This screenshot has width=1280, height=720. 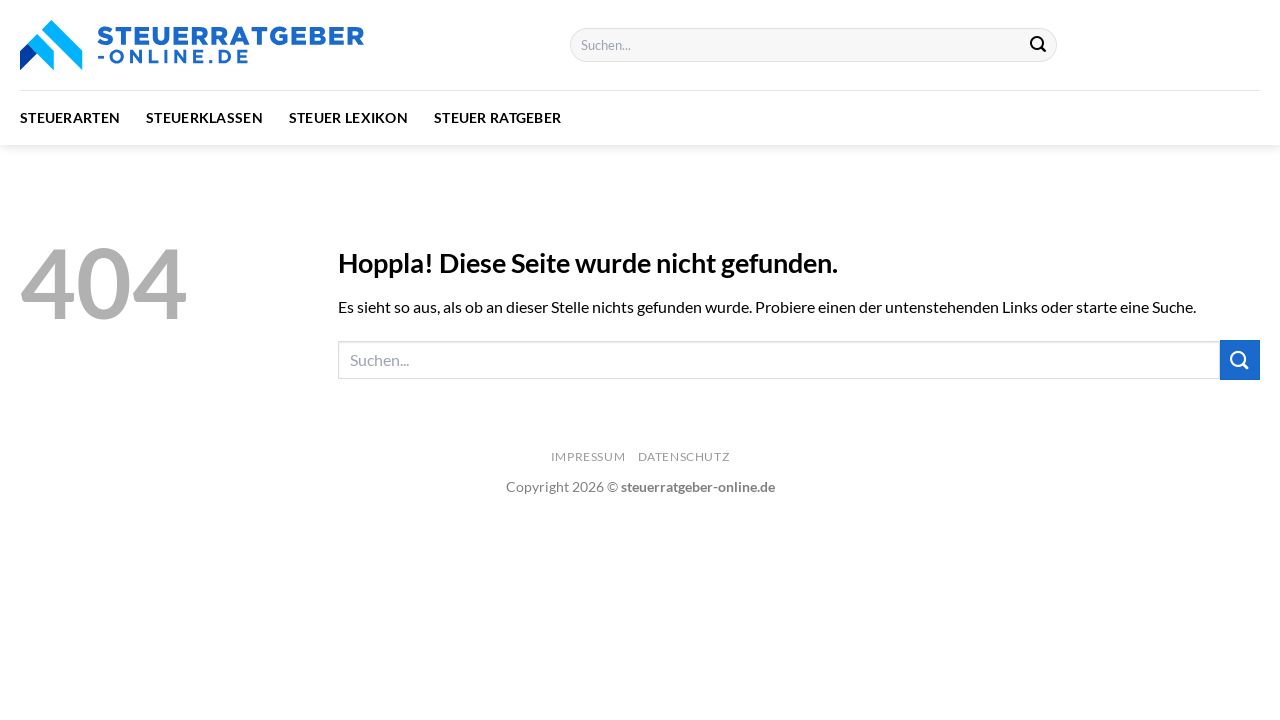 I want to click on Steuerklassen, so click(x=204, y=117).